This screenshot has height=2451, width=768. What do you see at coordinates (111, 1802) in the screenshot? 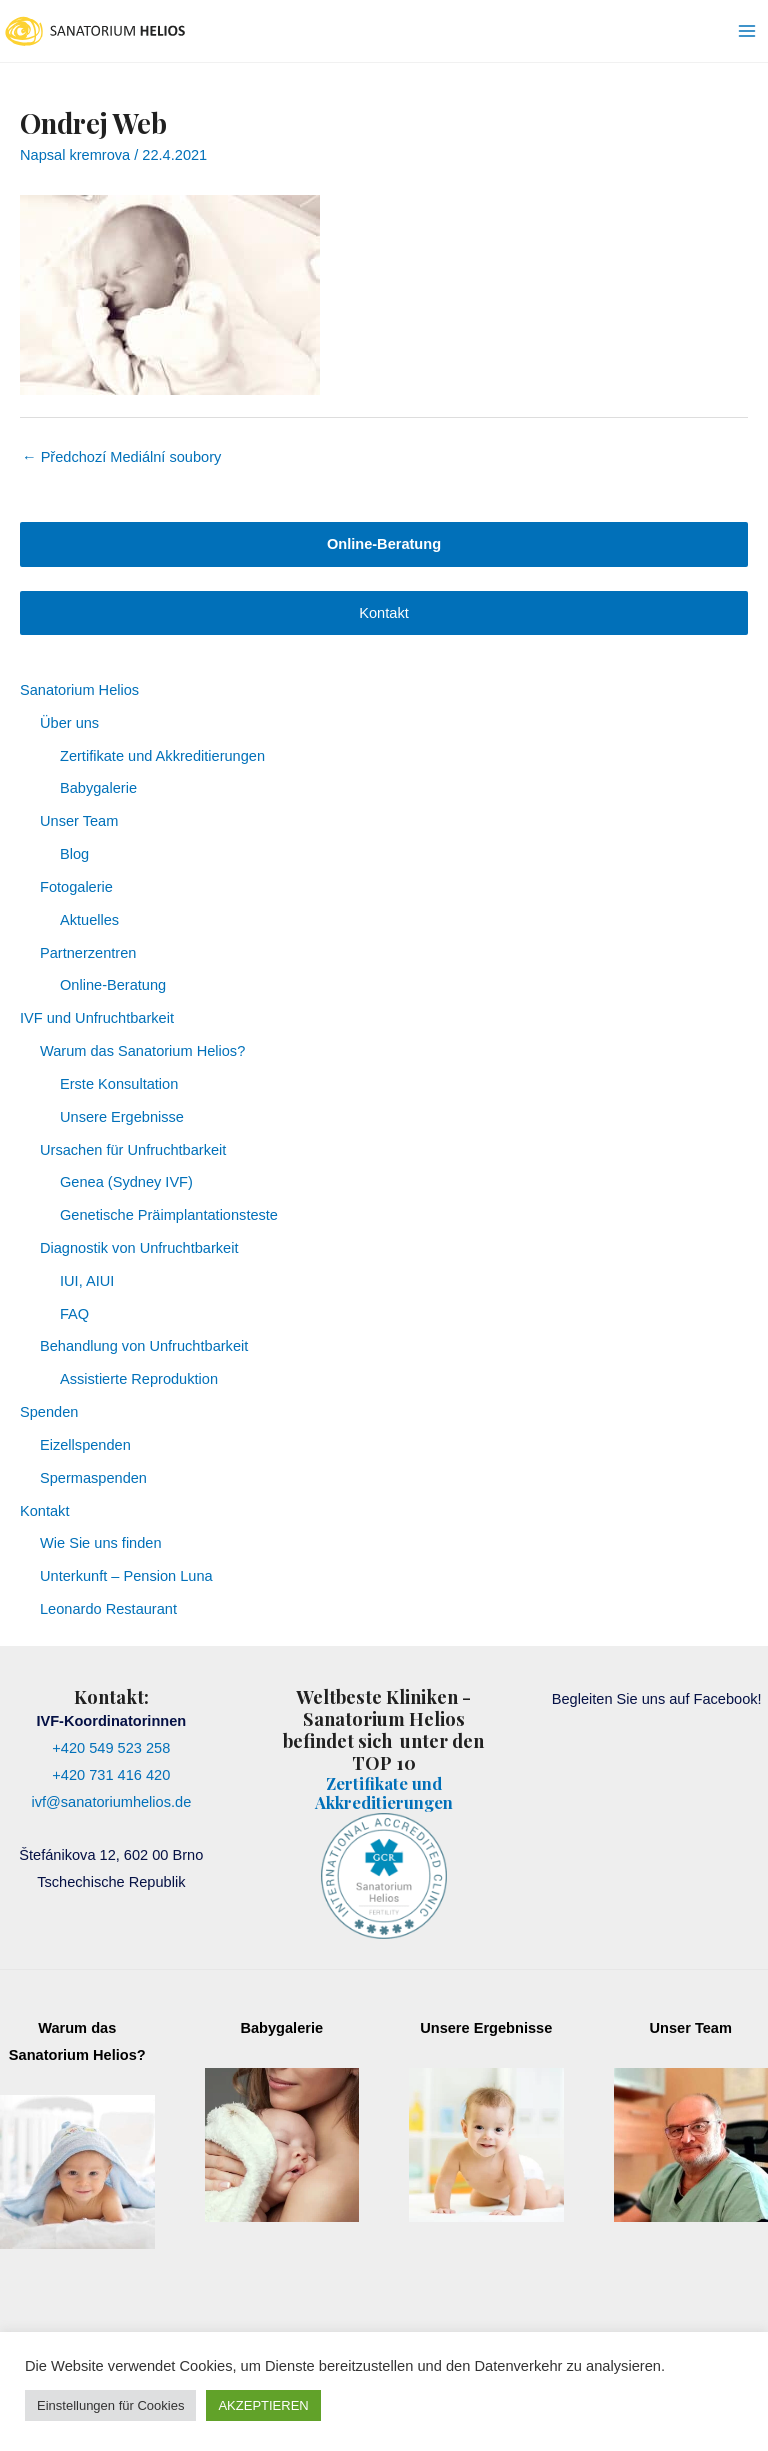
I see `ivf@sanatoriumhelios.de` at bounding box center [111, 1802].